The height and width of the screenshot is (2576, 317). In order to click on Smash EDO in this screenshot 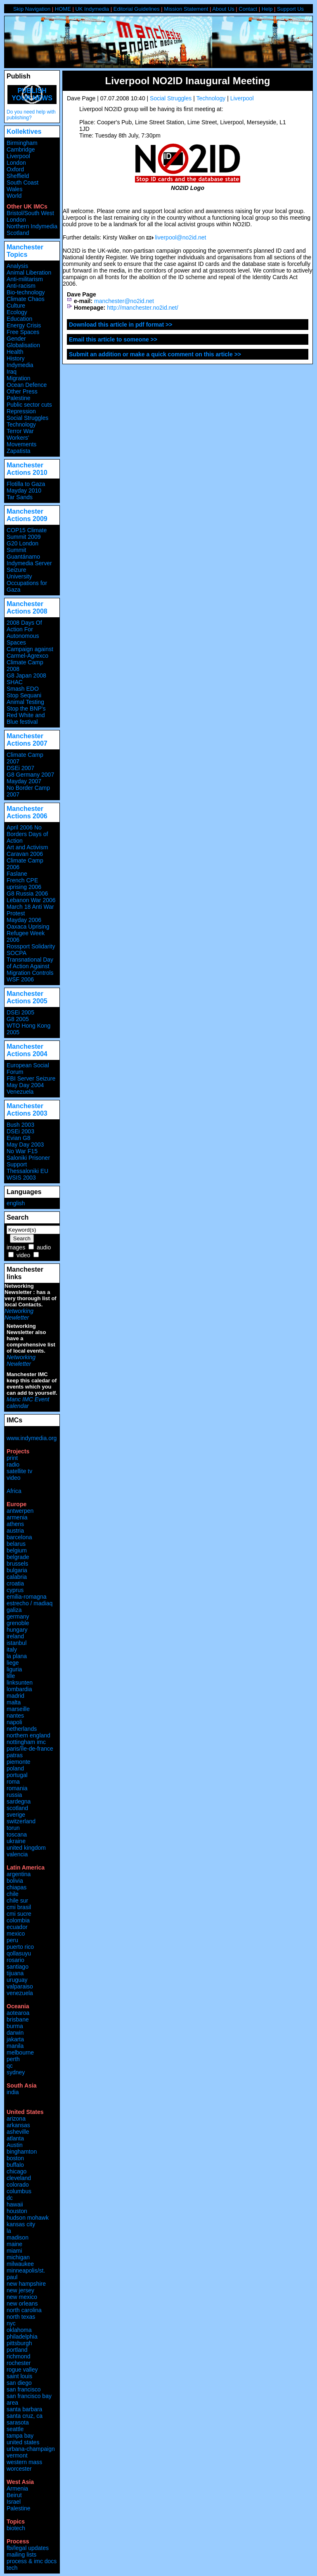, I will do `click(23, 688)`.